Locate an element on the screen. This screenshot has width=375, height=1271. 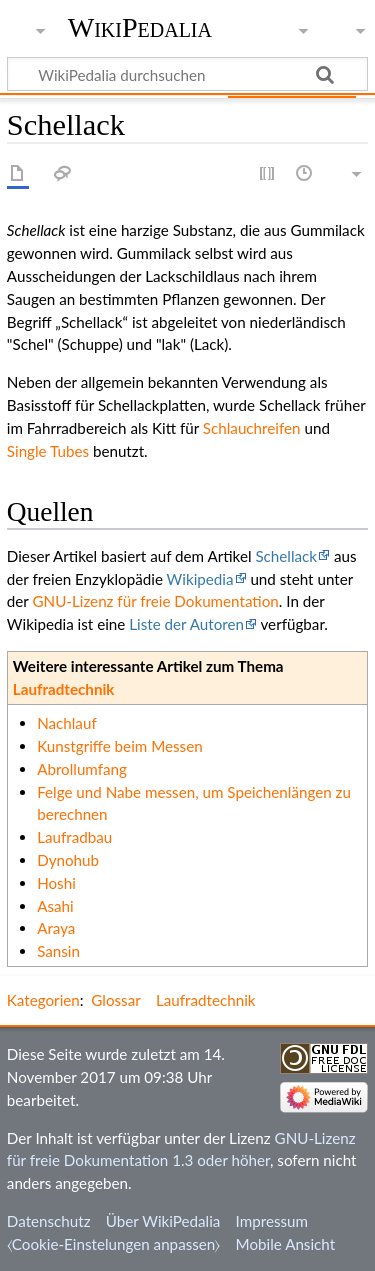
Wikipedia is located at coordinates (200, 579).